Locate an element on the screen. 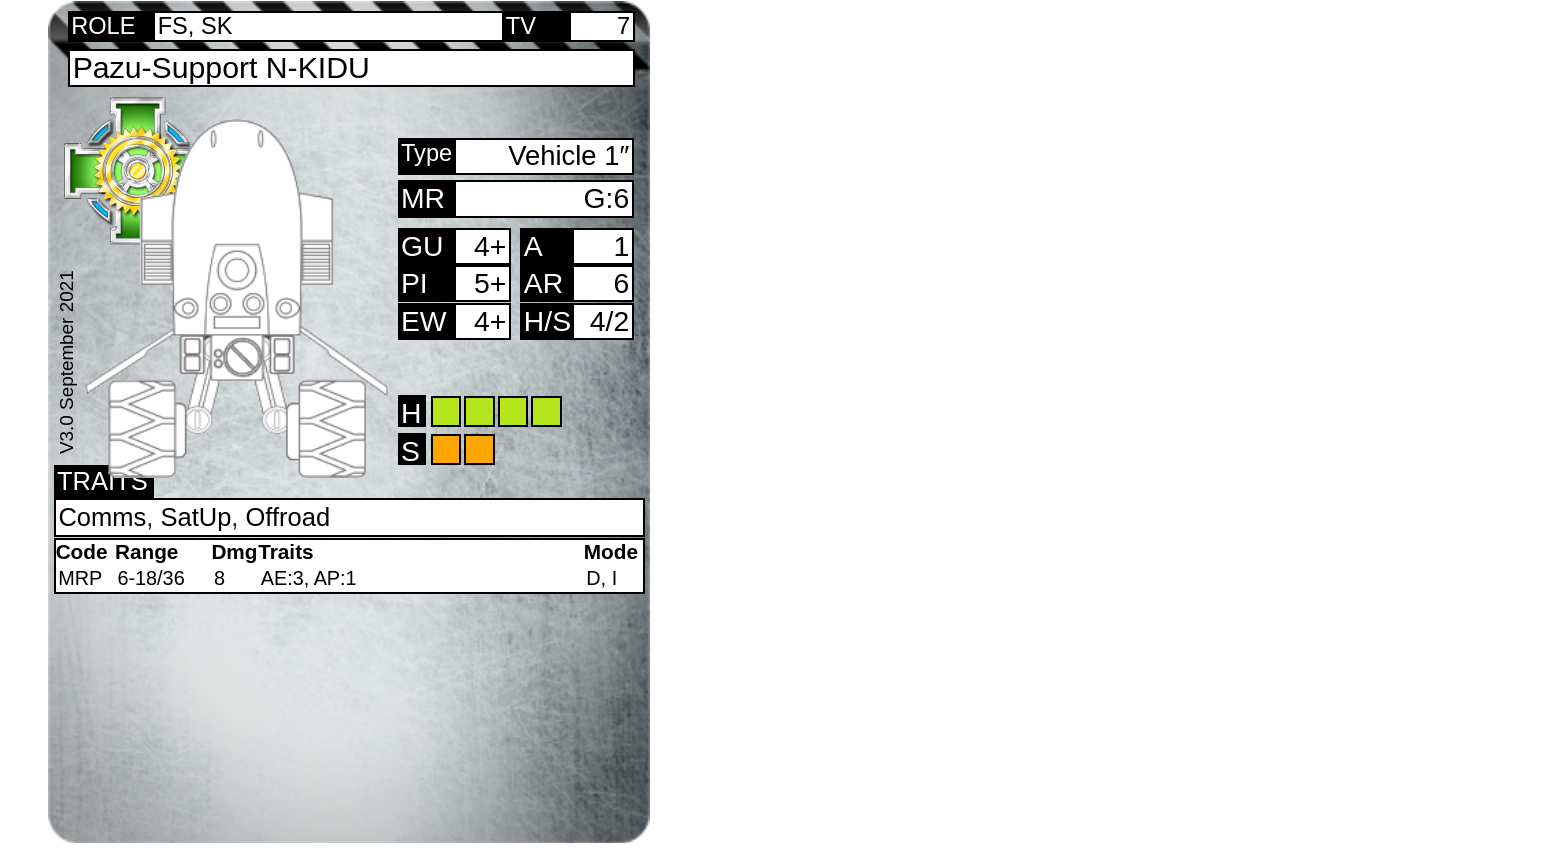 The width and height of the screenshot is (1568, 853). Pazu-Support N-KIDU is located at coordinates (221, 67).